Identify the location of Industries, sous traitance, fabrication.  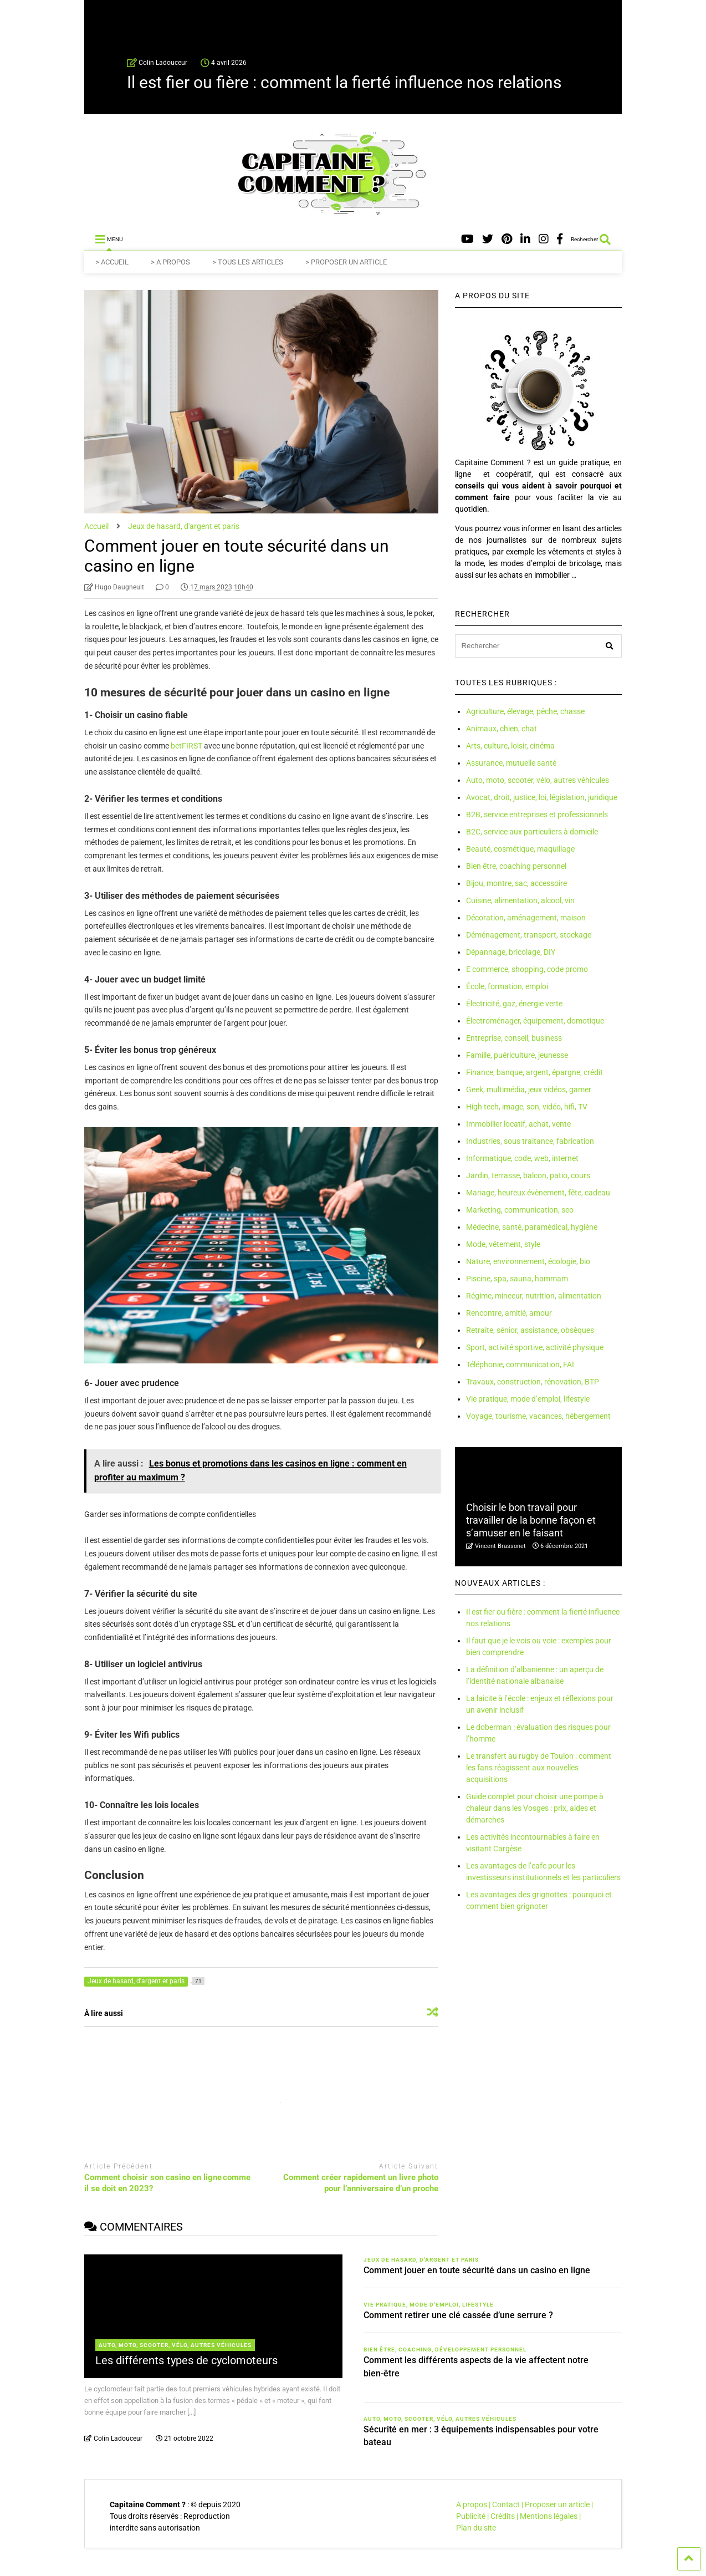
(530, 1141).